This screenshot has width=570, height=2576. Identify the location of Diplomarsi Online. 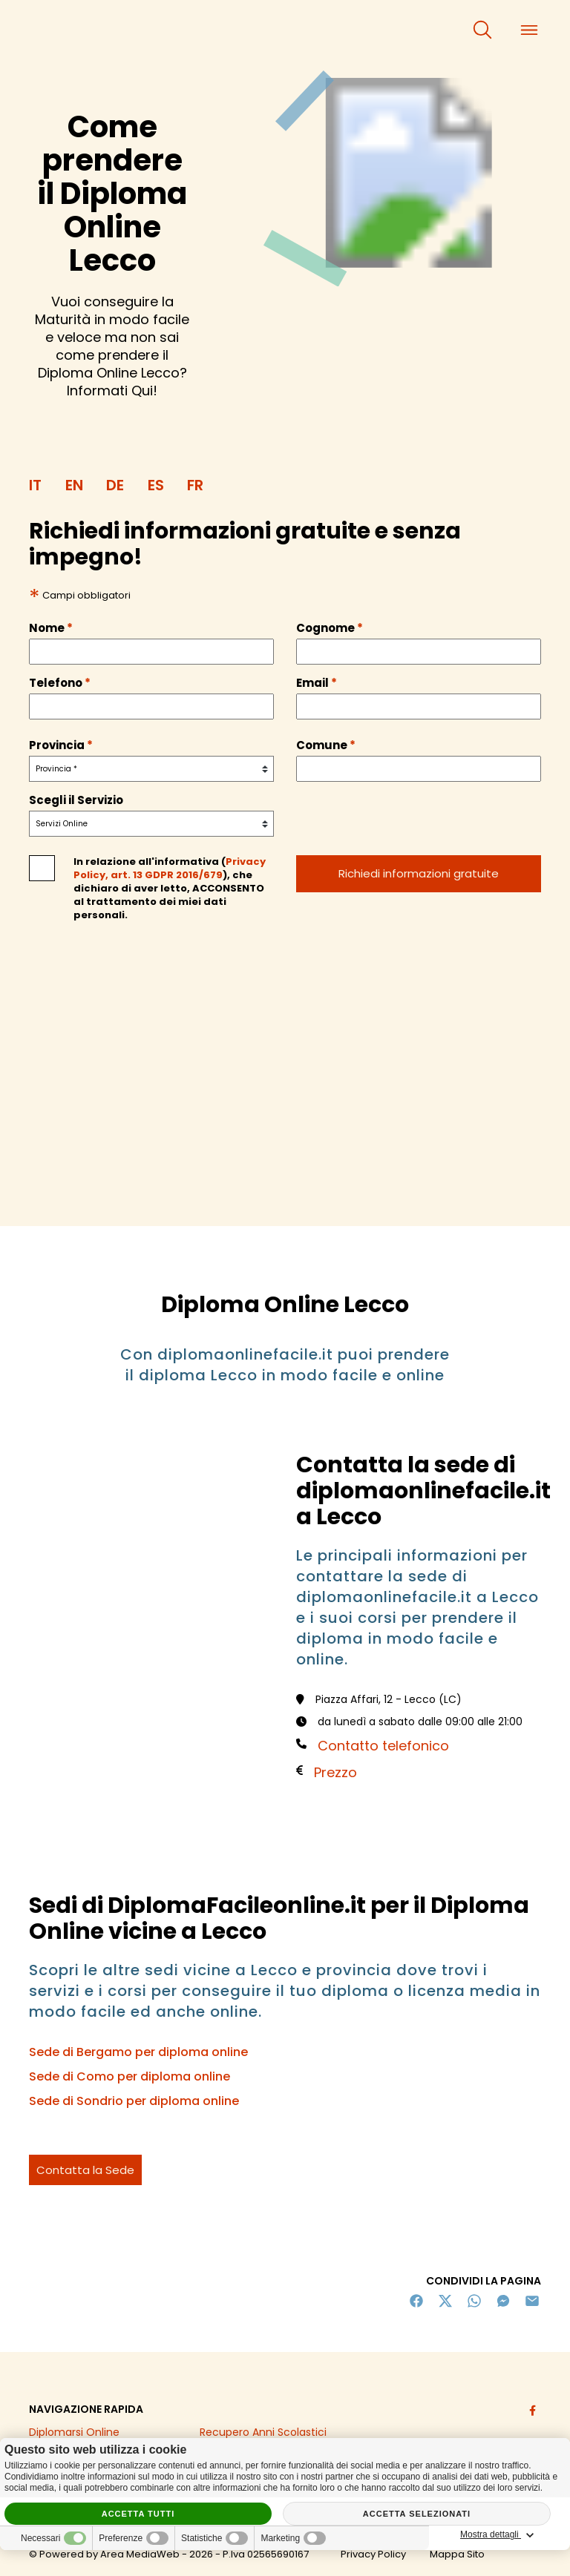
(74, 2432).